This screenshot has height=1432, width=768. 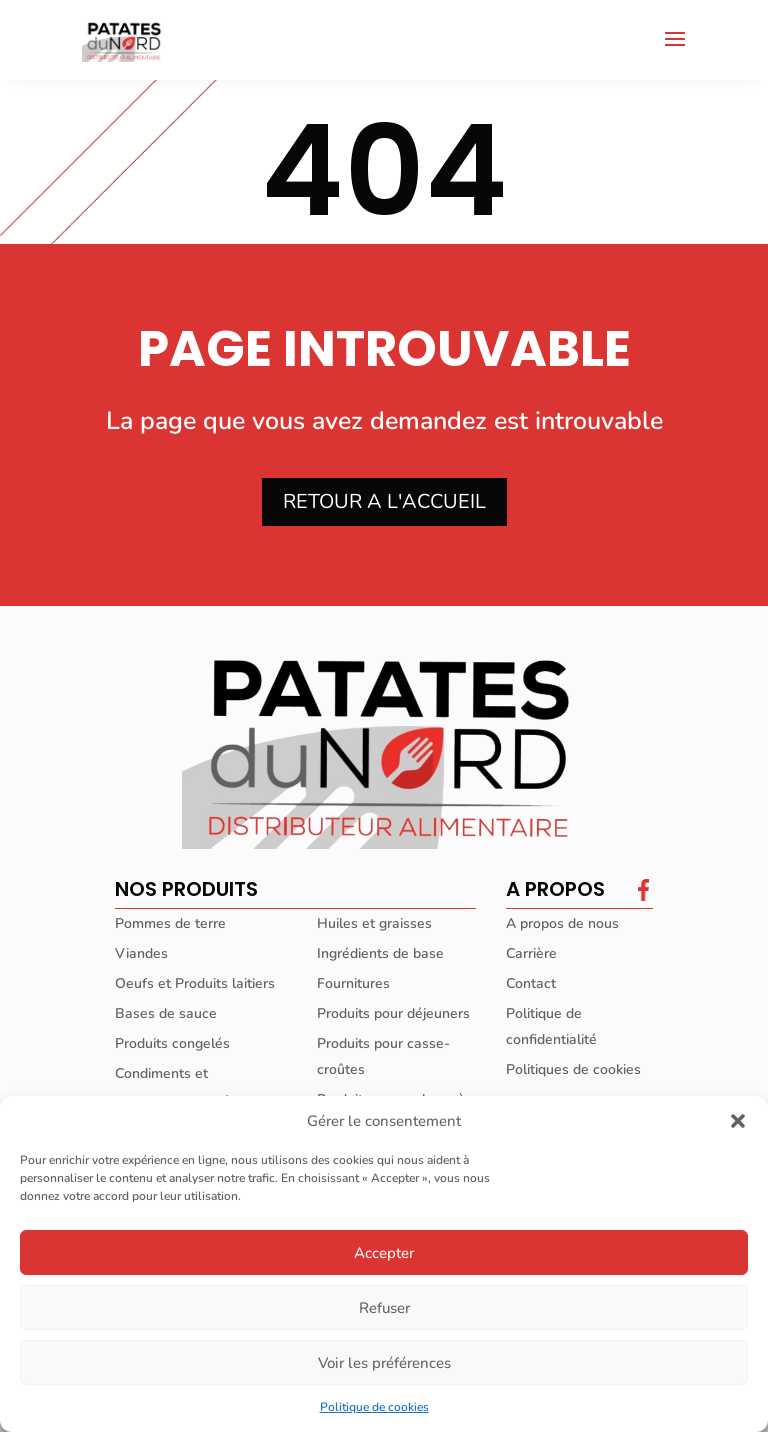 What do you see at coordinates (384, 501) in the screenshot?
I see `RETOUR A L'ACCUEIL` at bounding box center [384, 501].